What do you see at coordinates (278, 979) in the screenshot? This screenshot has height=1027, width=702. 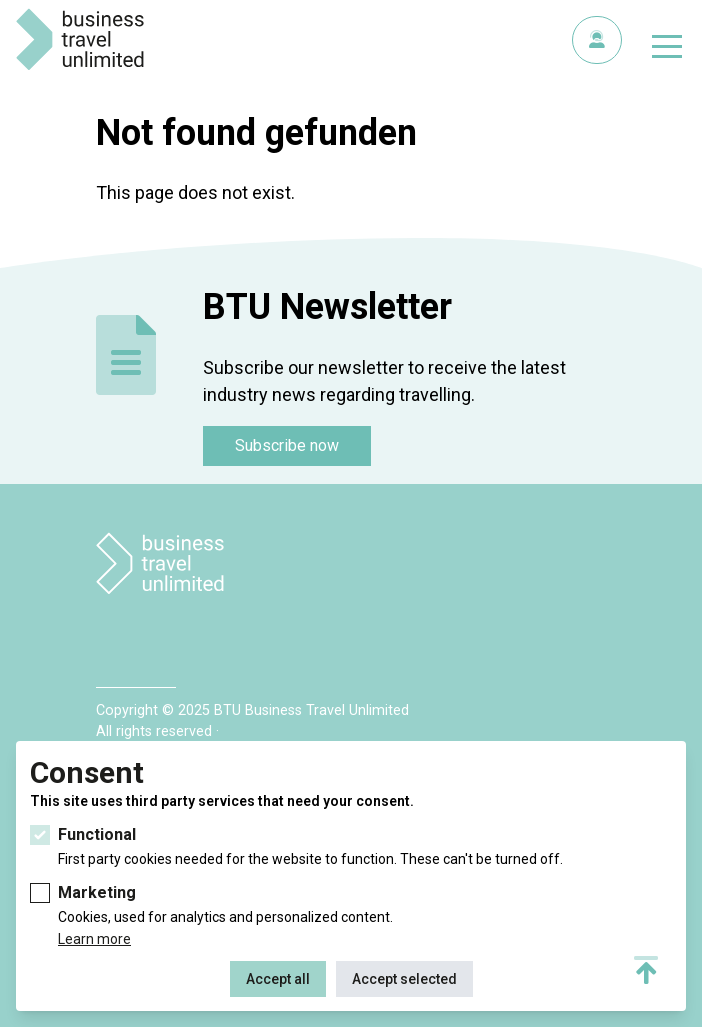 I see `Accept all` at bounding box center [278, 979].